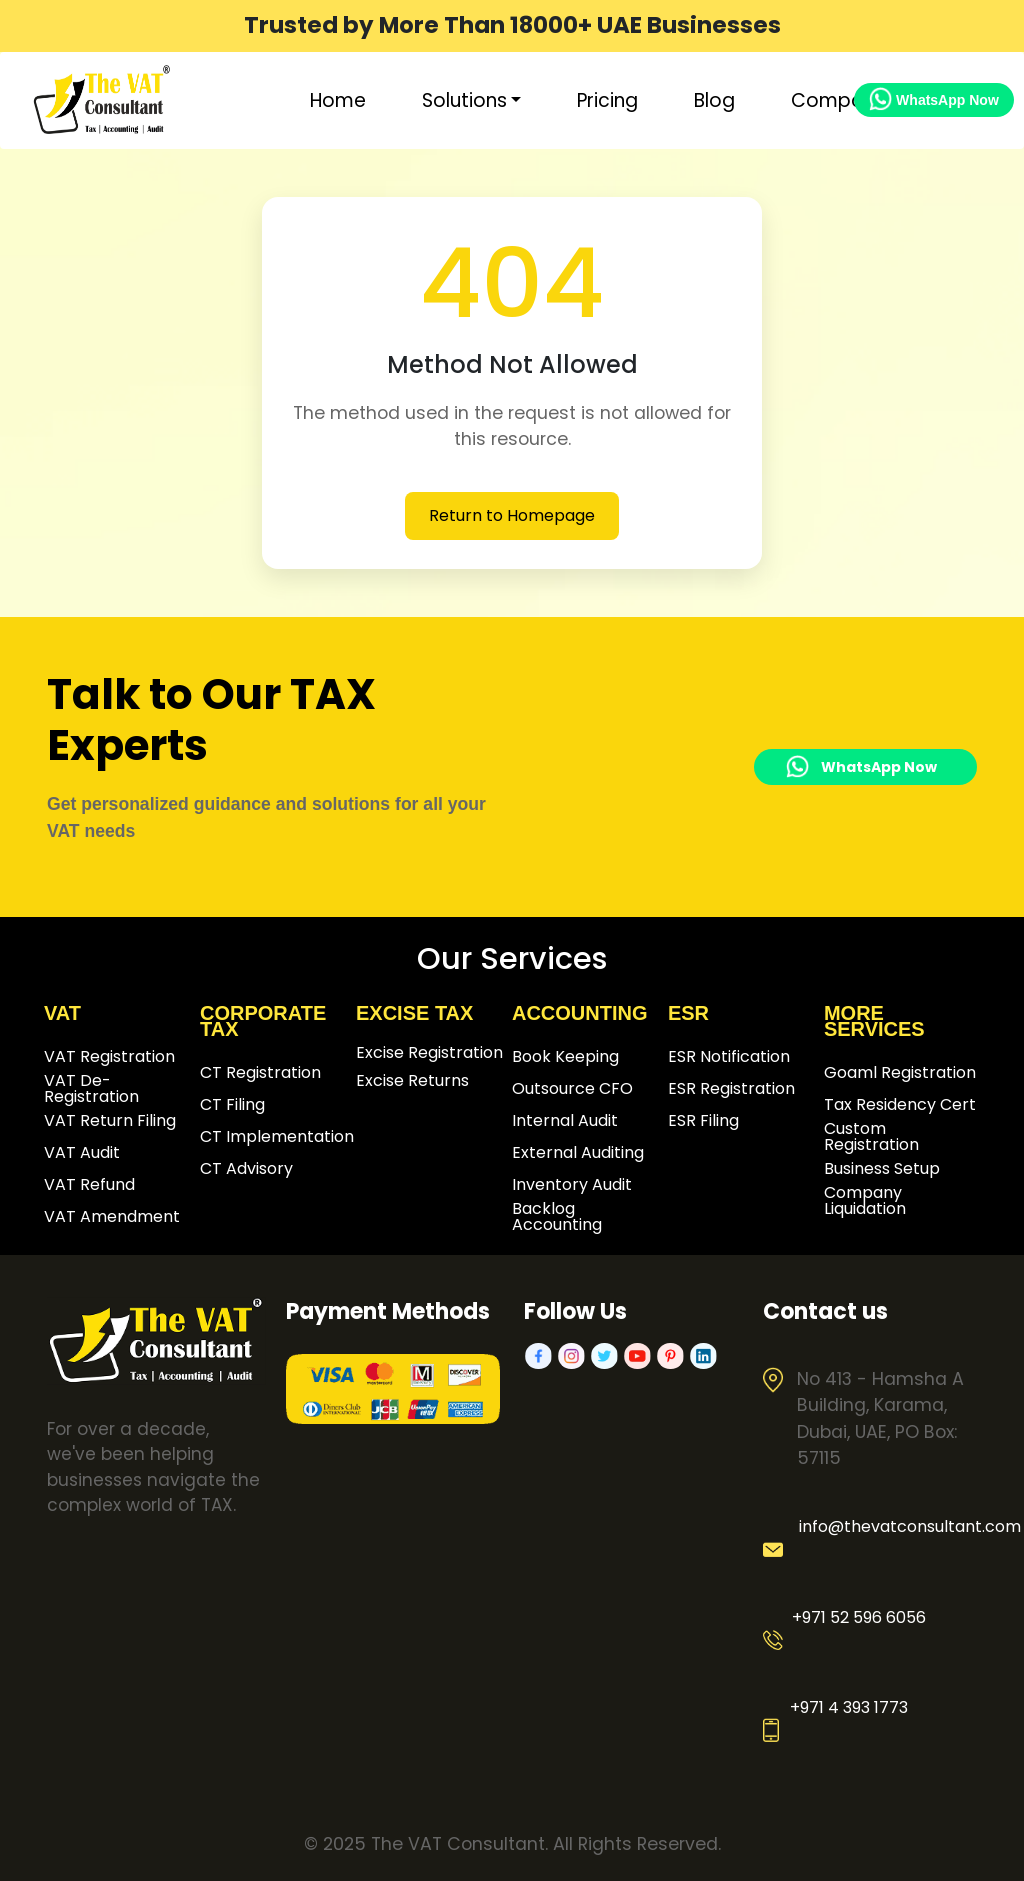 Image resolution: width=1024 pixels, height=1881 pixels. What do you see at coordinates (898, 1526) in the screenshot?
I see `info@thevatconsultant.com` at bounding box center [898, 1526].